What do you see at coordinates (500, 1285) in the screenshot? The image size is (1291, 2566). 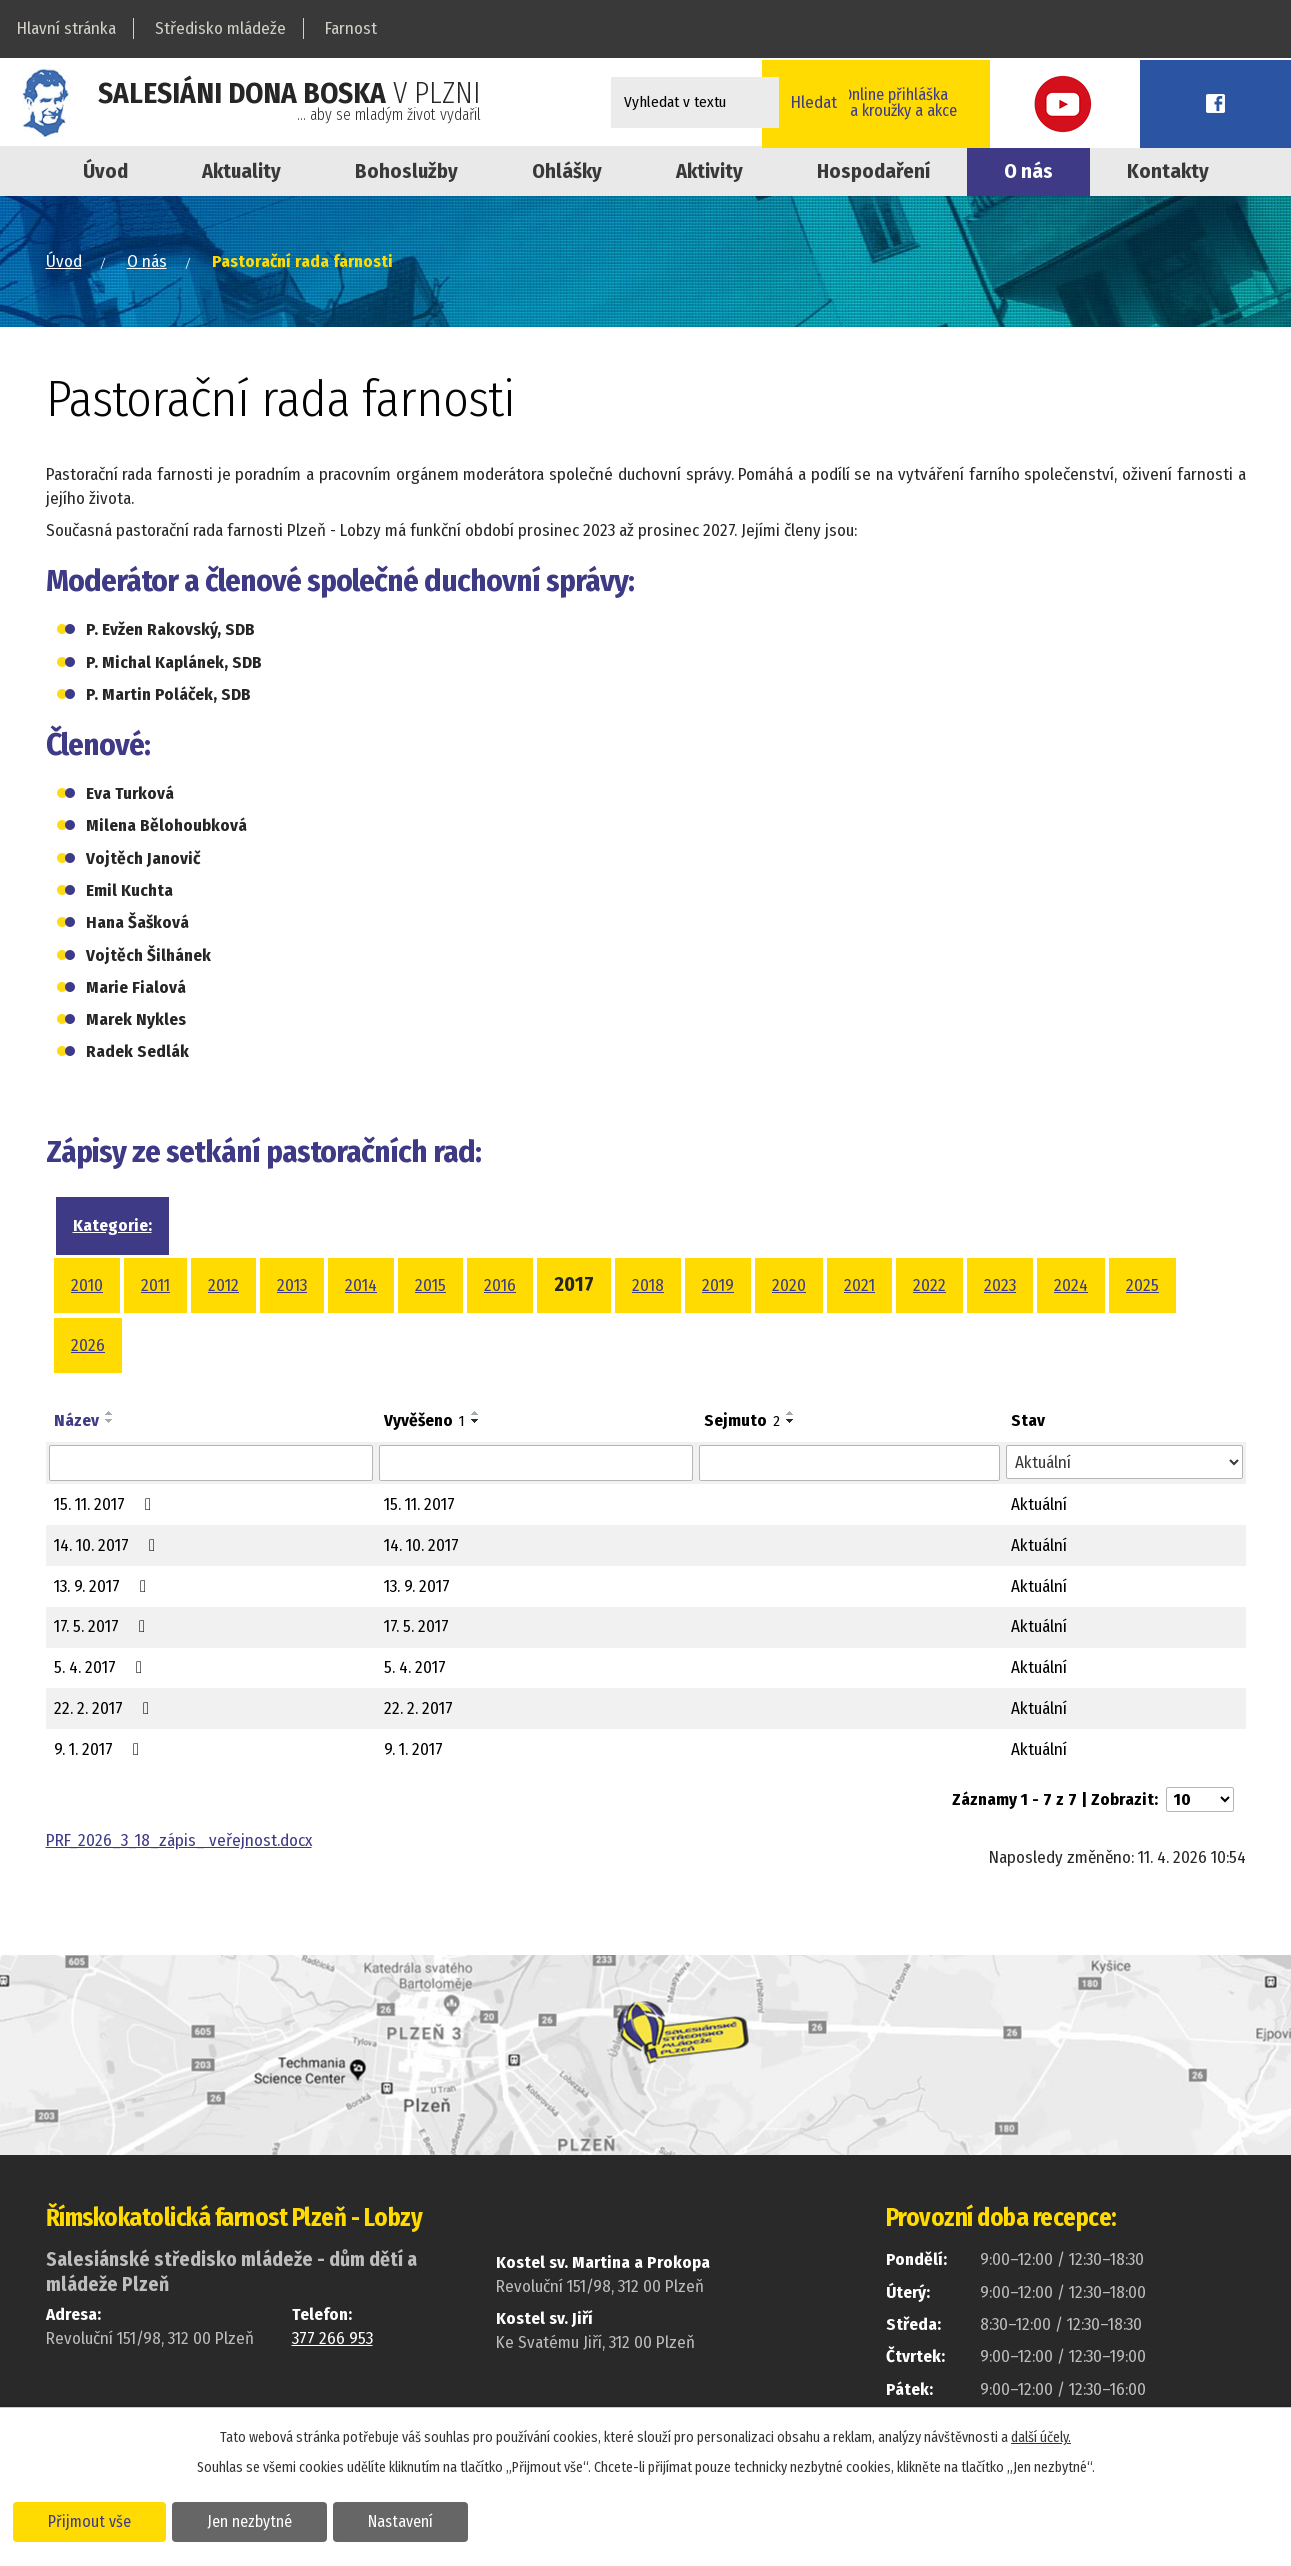 I see `2016` at bounding box center [500, 1285].